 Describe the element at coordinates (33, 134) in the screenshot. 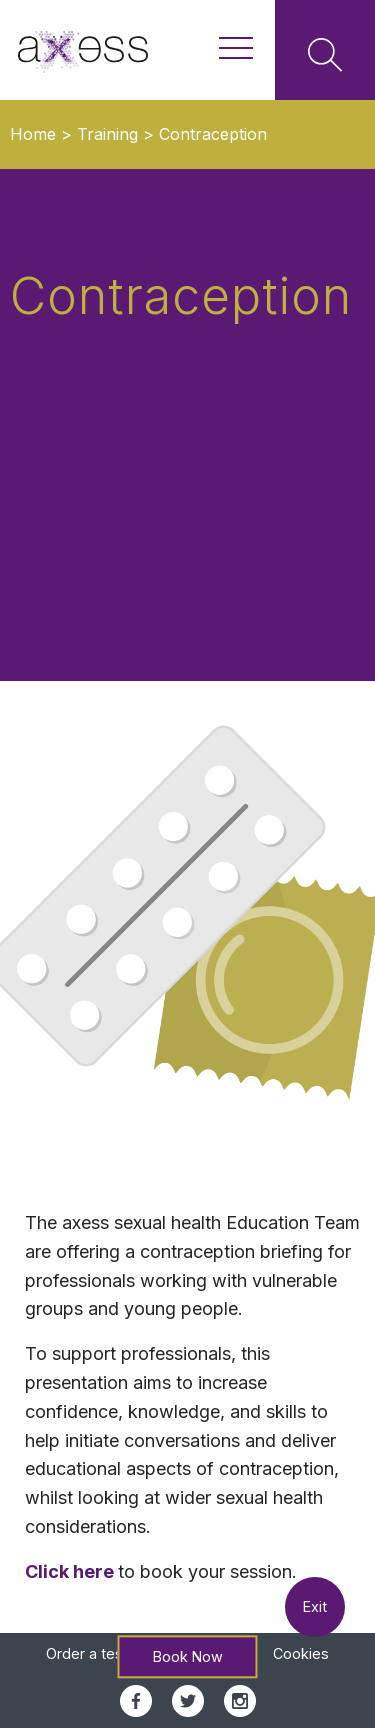

I see `Home` at that location.